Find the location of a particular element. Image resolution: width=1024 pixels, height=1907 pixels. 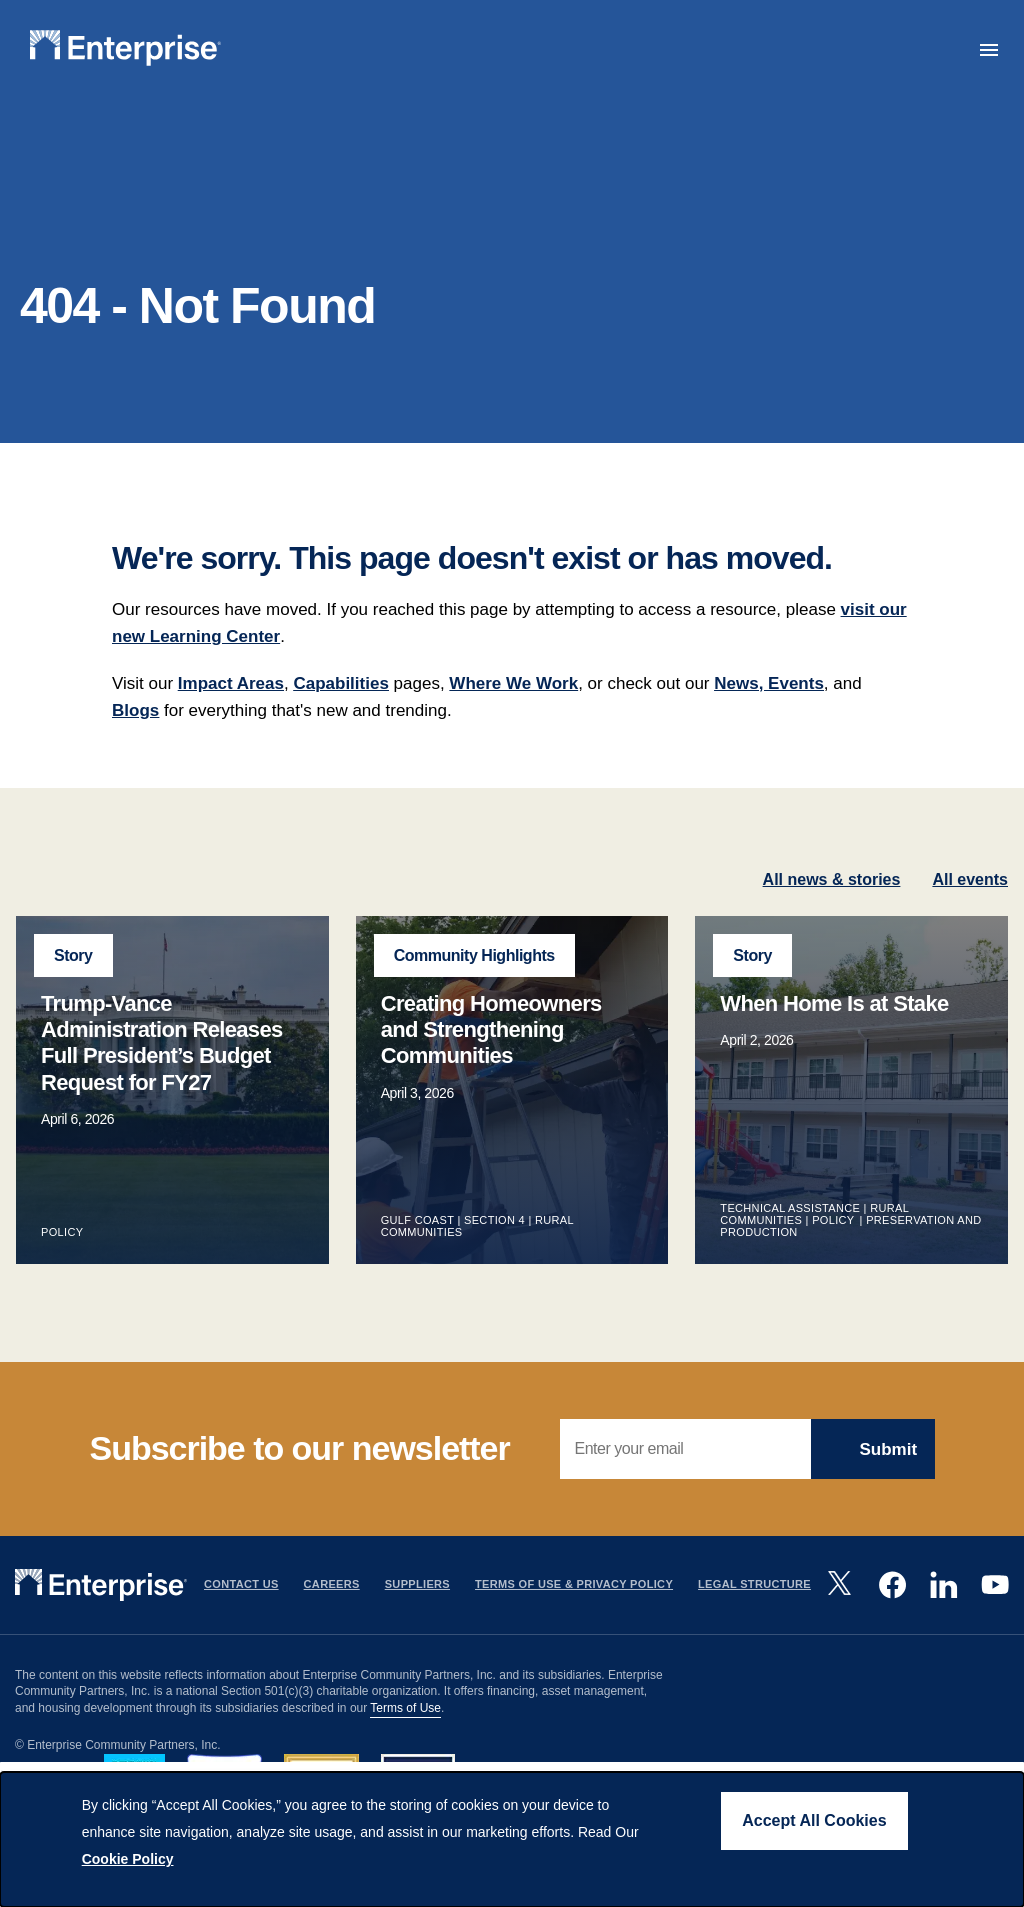

Where We Work is located at coordinates (513, 719).